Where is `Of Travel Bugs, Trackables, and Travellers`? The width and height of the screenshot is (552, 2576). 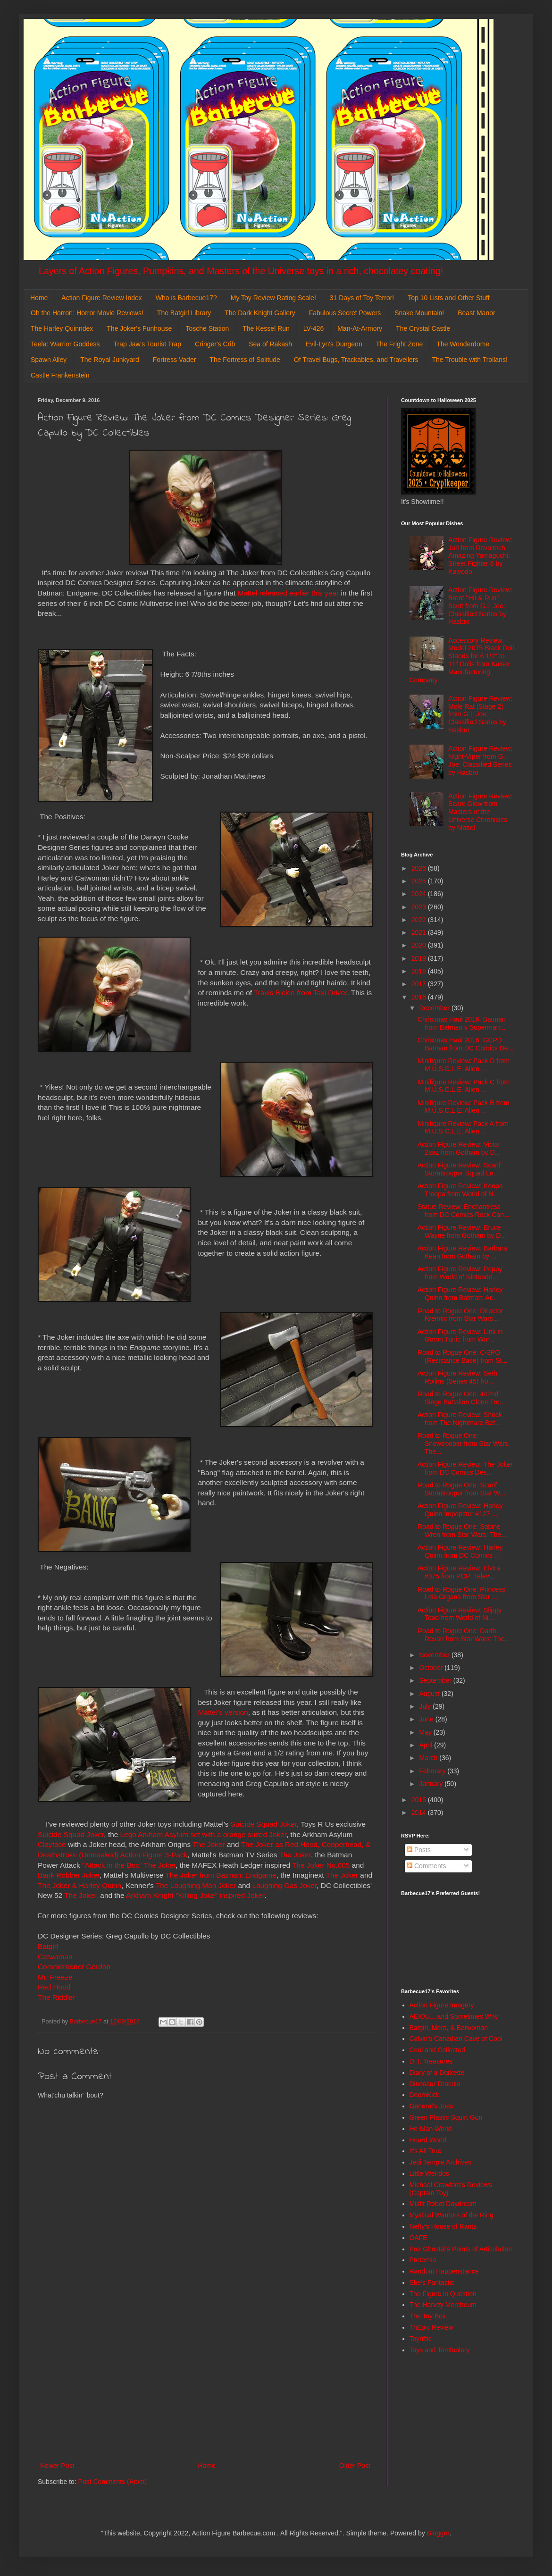
Of Travel Bugs, Trackables, and Travellers is located at coordinates (356, 359).